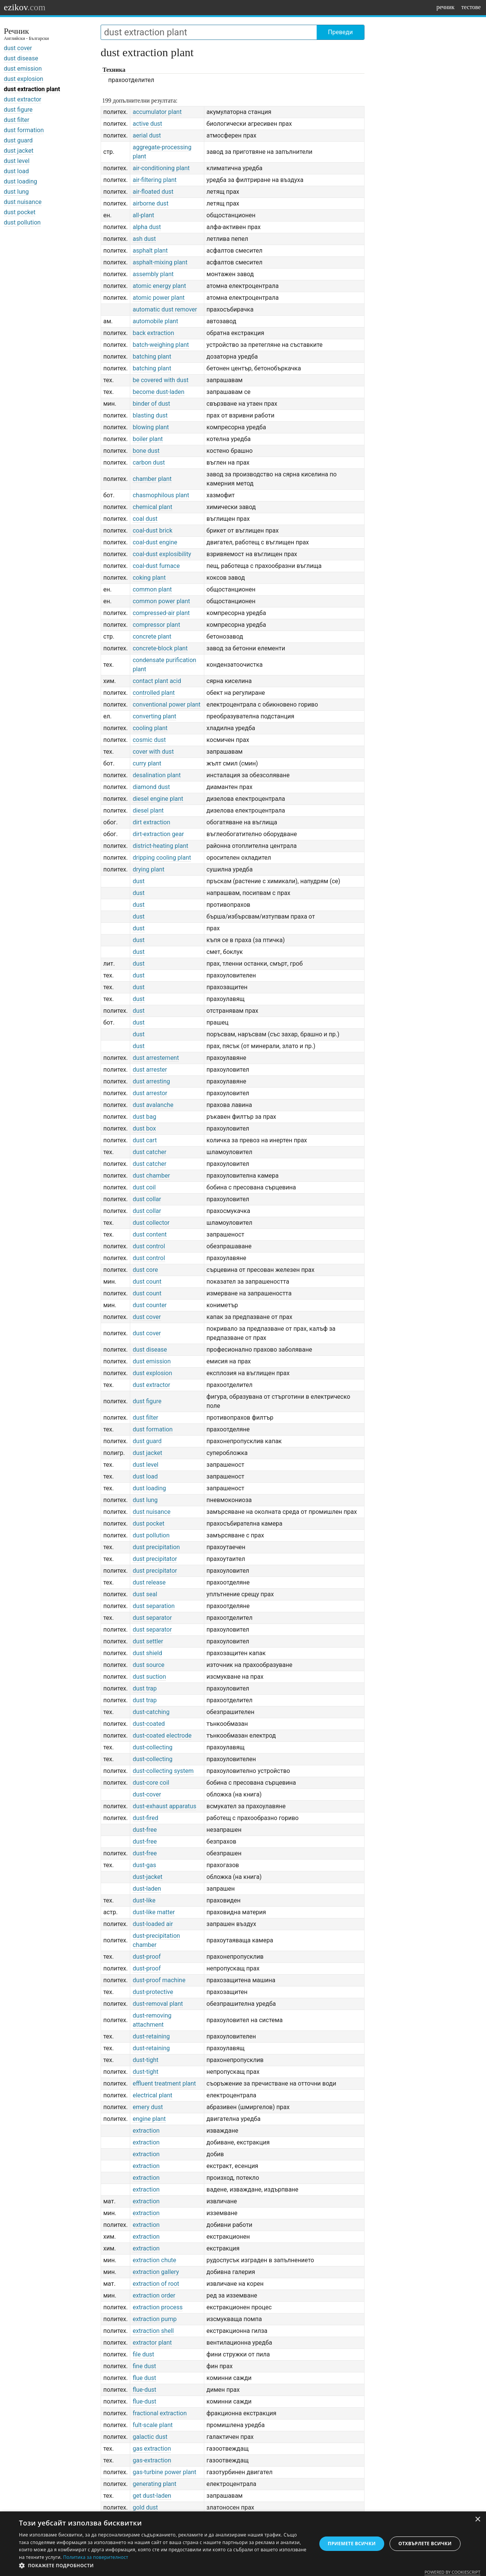 The height and width of the screenshot is (2576, 486). What do you see at coordinates (143, 215) in the screenshot?
I see `all-plant` at bounding box center [143, 215].